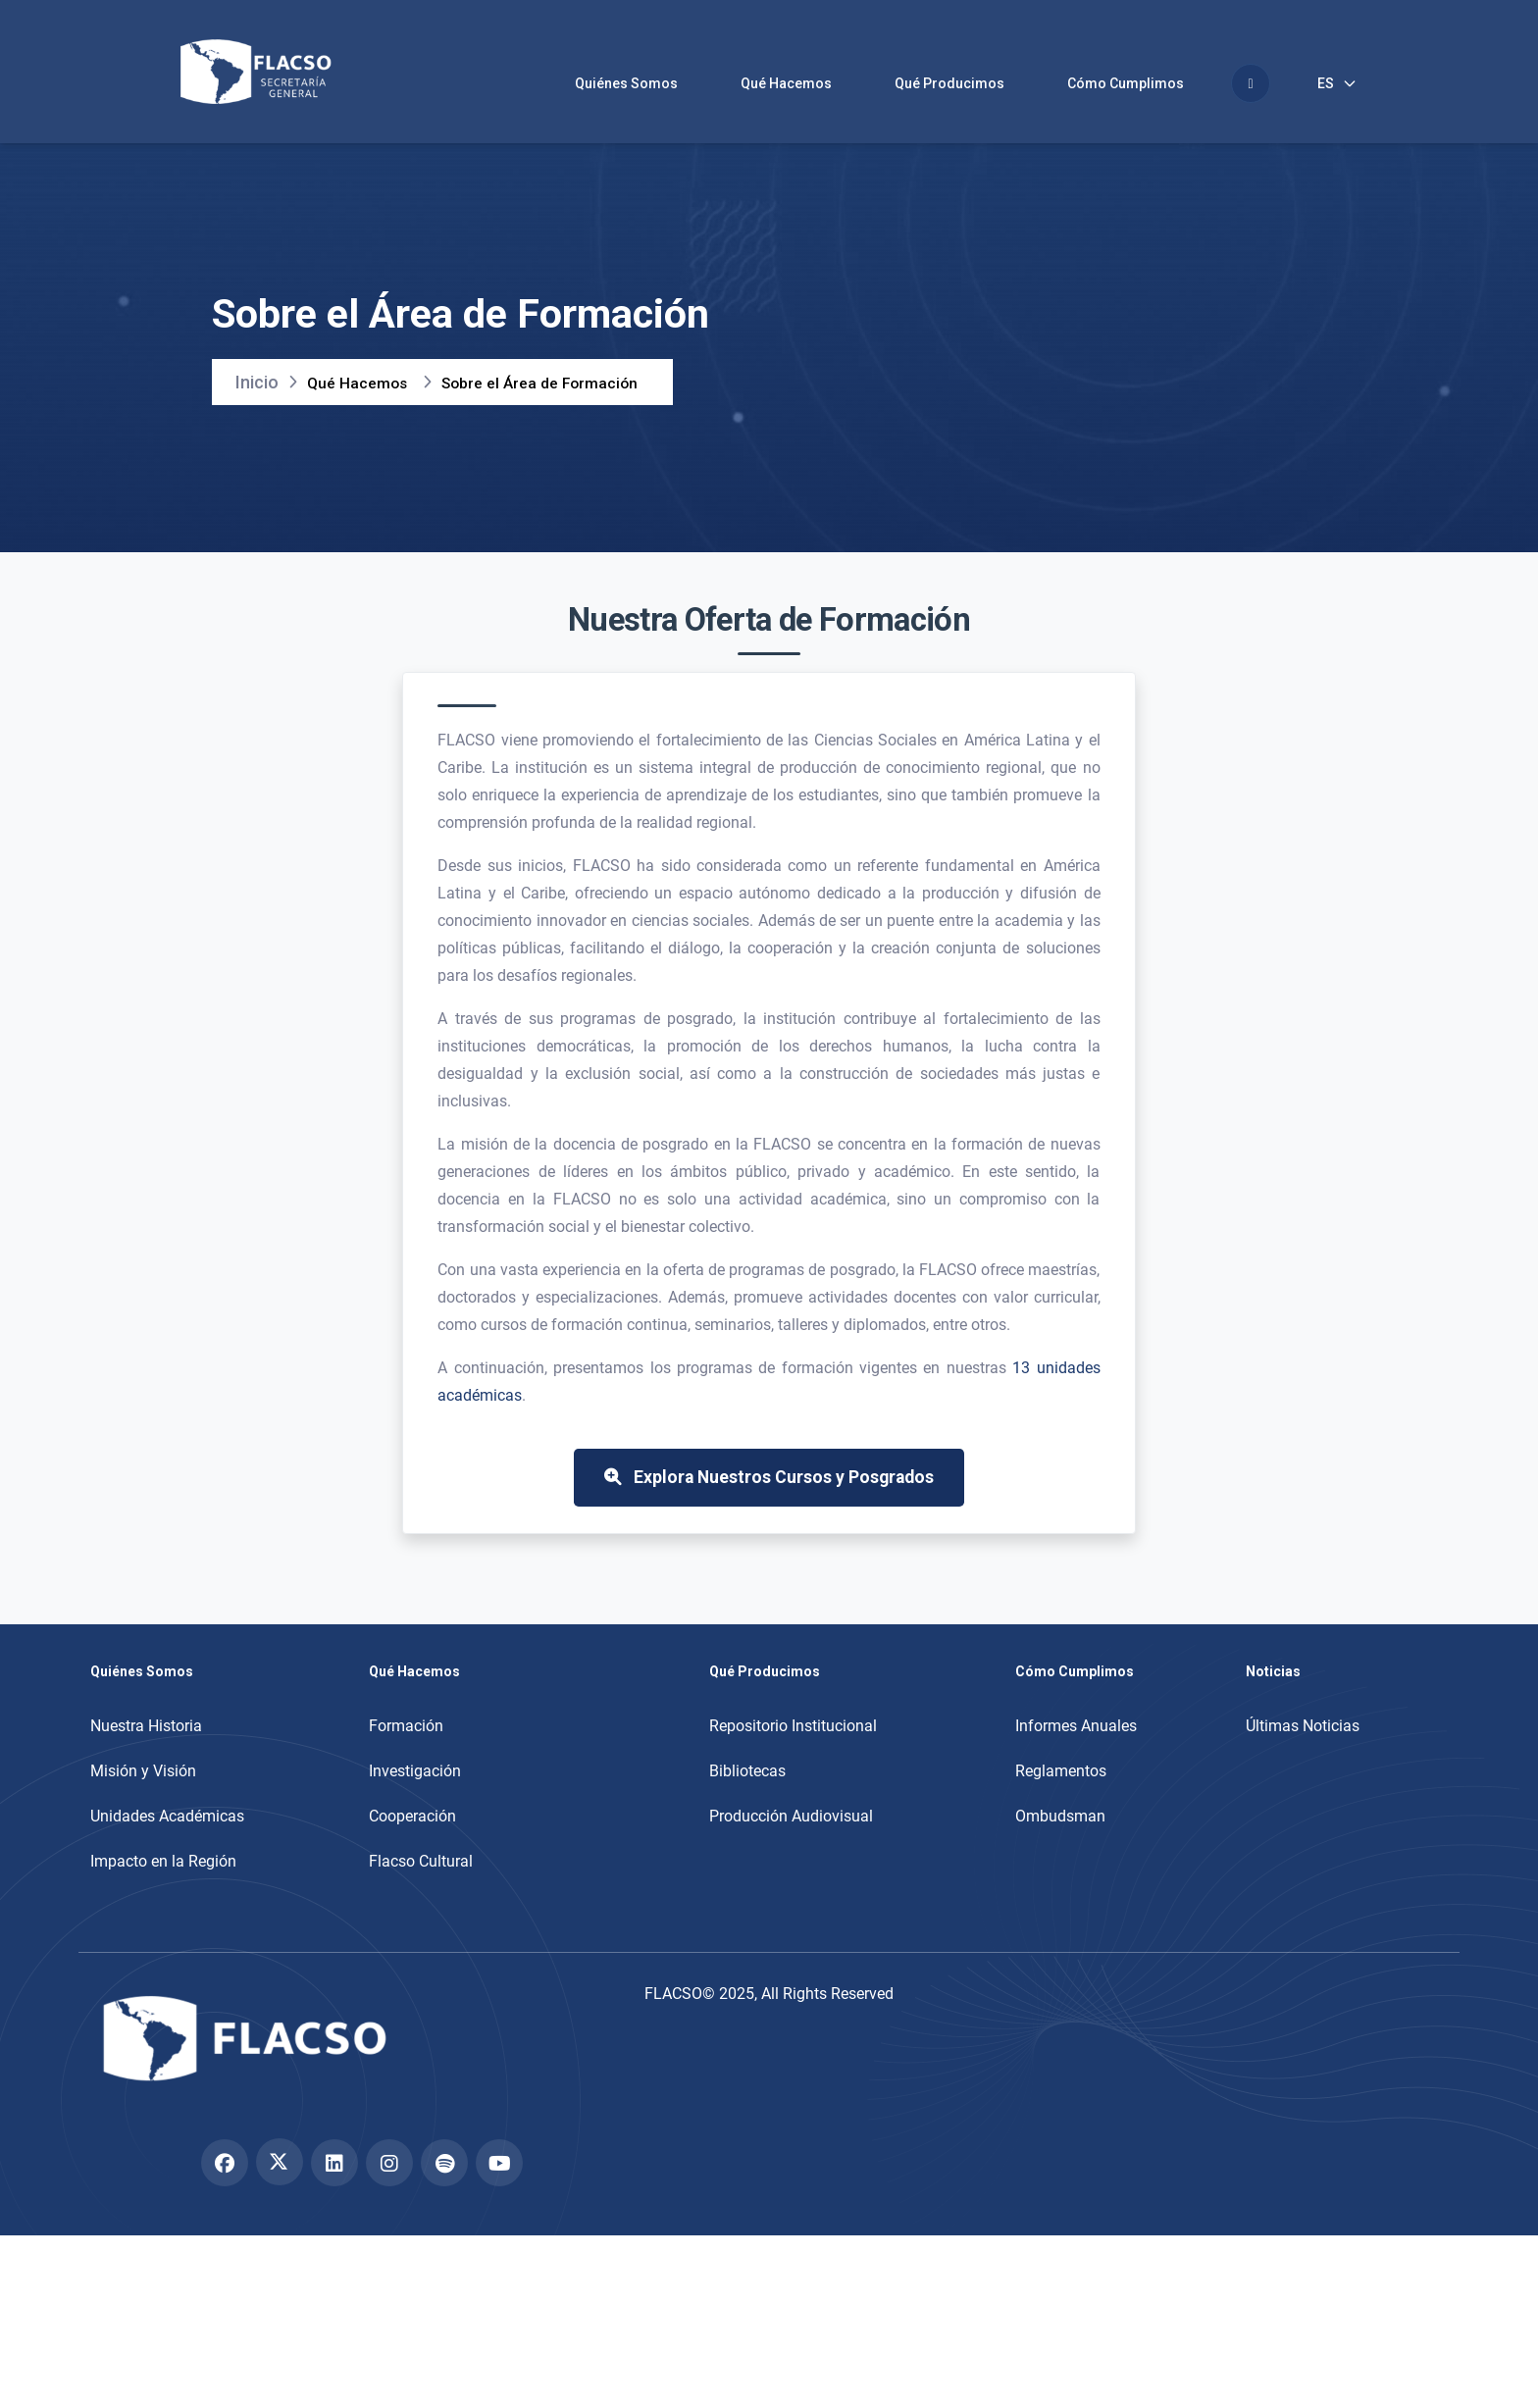  What do you see at coordinates (163, 1939) in the screenshot?
I see `Impacto en la Región` at bounding box center [163, 1939].